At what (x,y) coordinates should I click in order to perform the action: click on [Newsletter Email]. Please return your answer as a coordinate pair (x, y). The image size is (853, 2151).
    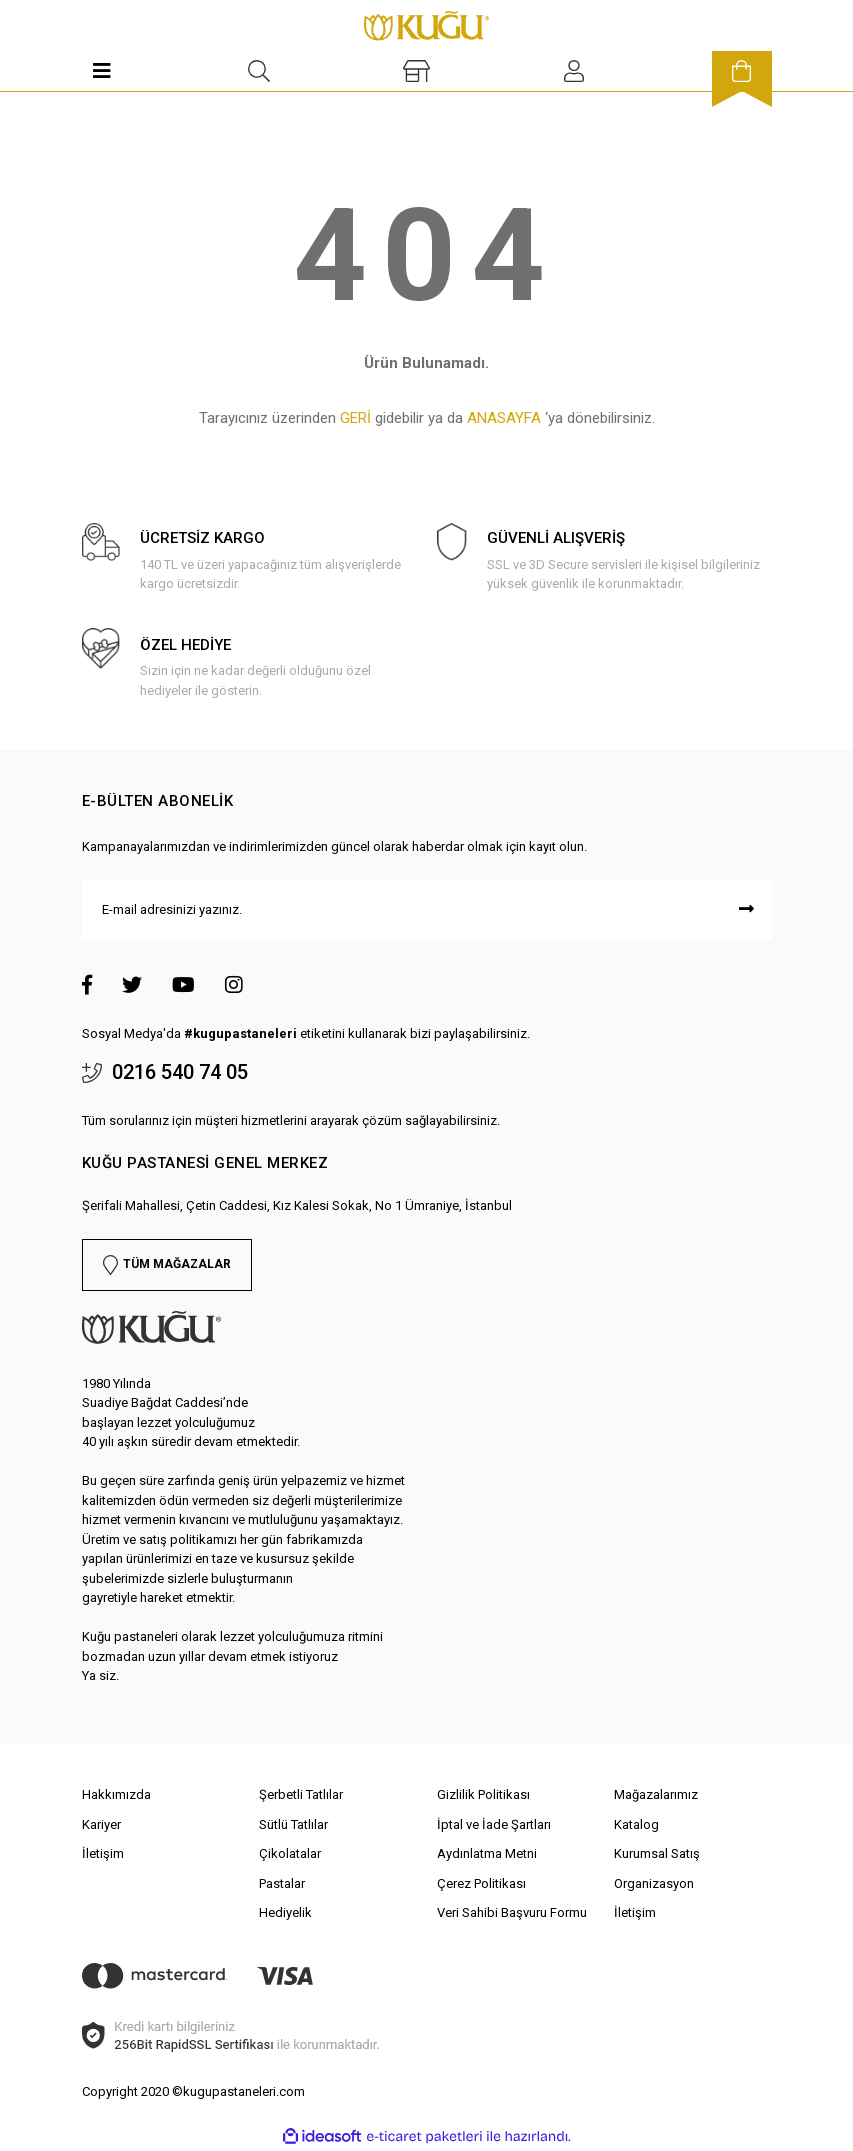
    Looking at the image, I should click on (427, 910).